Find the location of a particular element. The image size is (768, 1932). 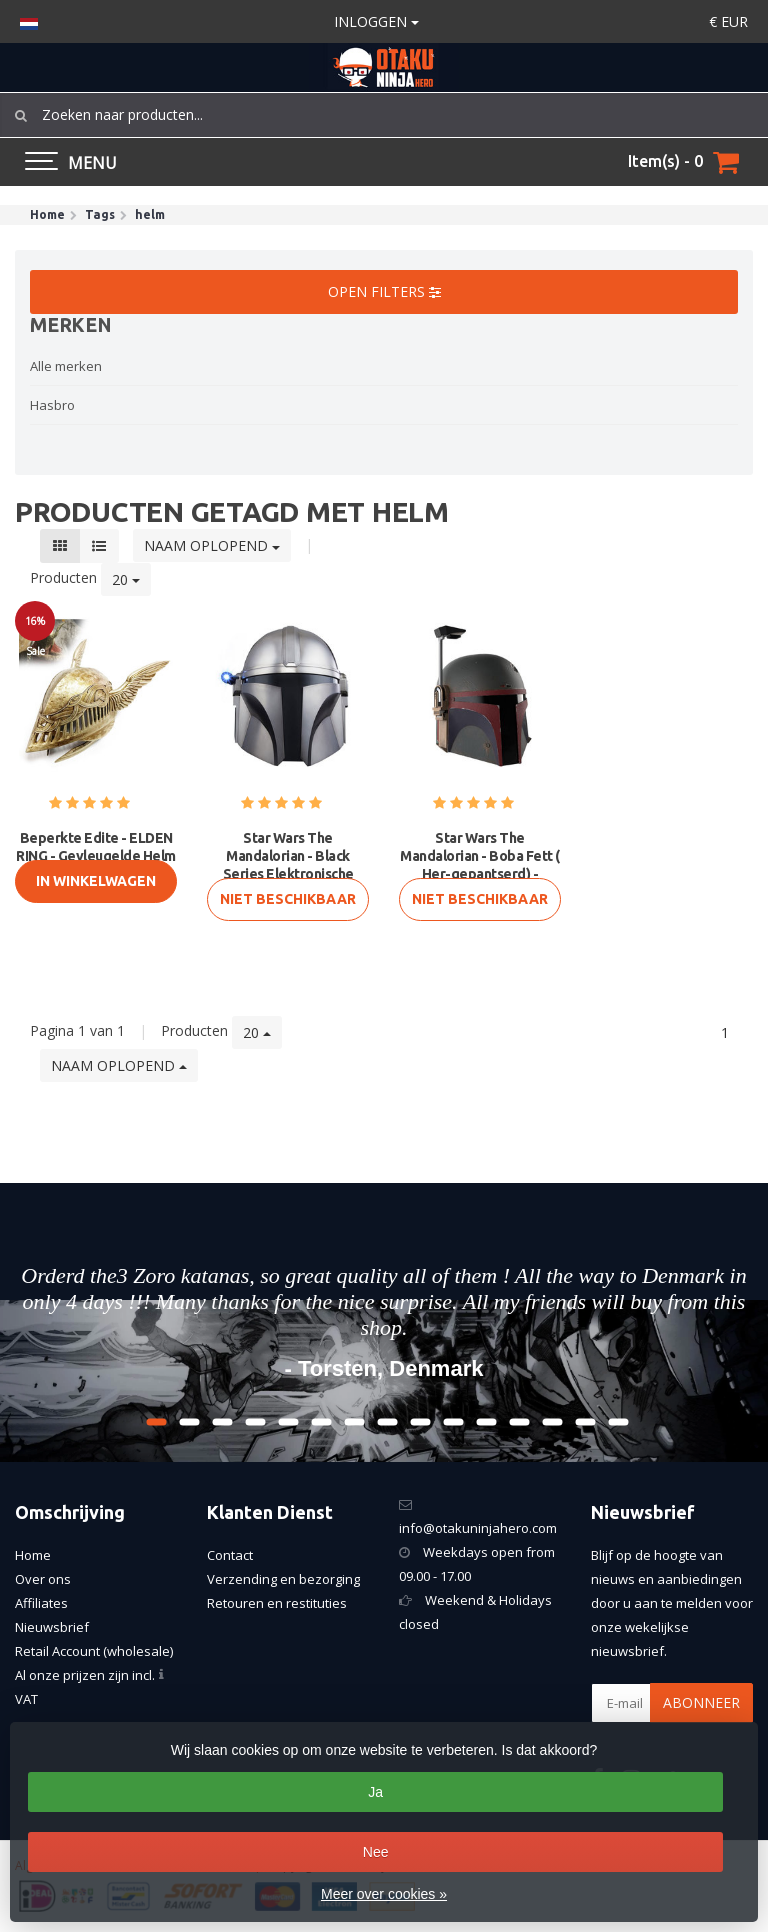

Nee is located at coordinates (376, 1852).